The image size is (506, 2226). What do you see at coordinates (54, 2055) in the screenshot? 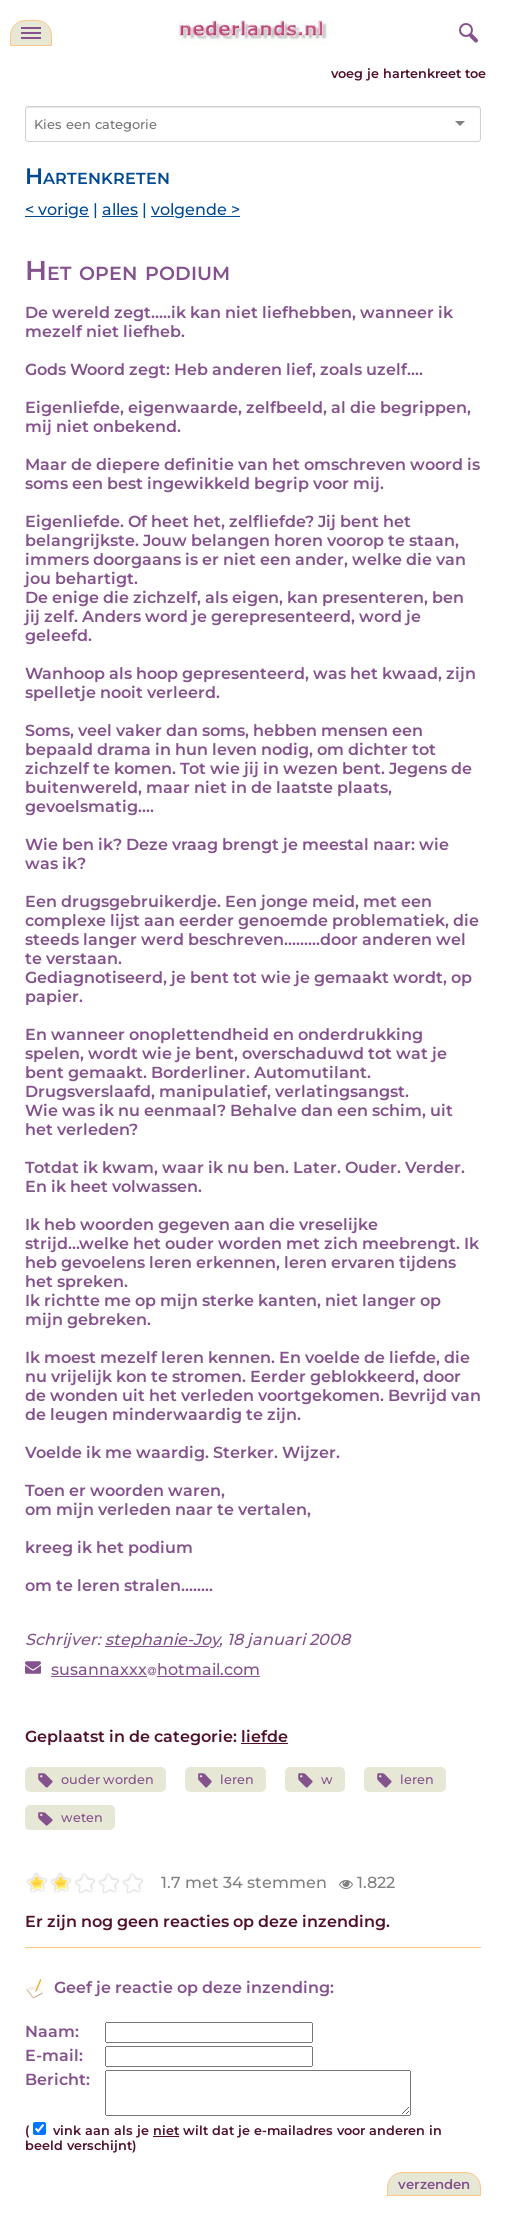
I see `E-mail:` at bounding box center [54, 2055].